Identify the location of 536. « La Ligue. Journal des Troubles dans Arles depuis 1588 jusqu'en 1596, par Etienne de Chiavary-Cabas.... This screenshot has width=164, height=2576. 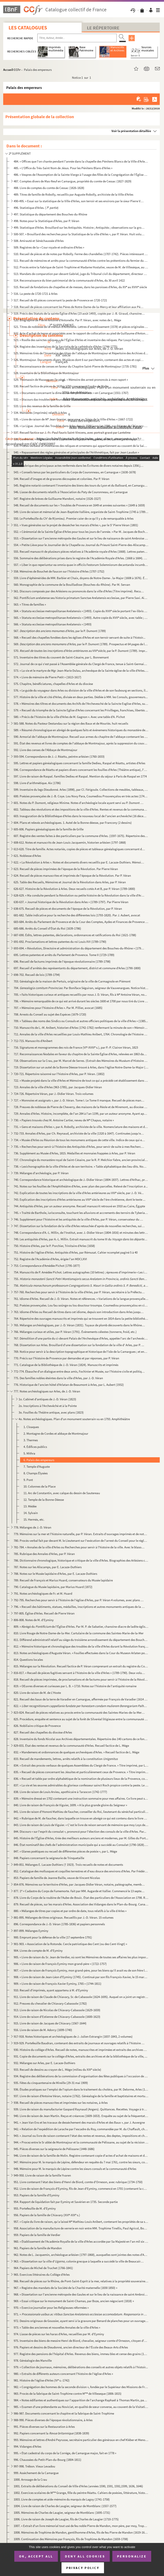
(81, 426).